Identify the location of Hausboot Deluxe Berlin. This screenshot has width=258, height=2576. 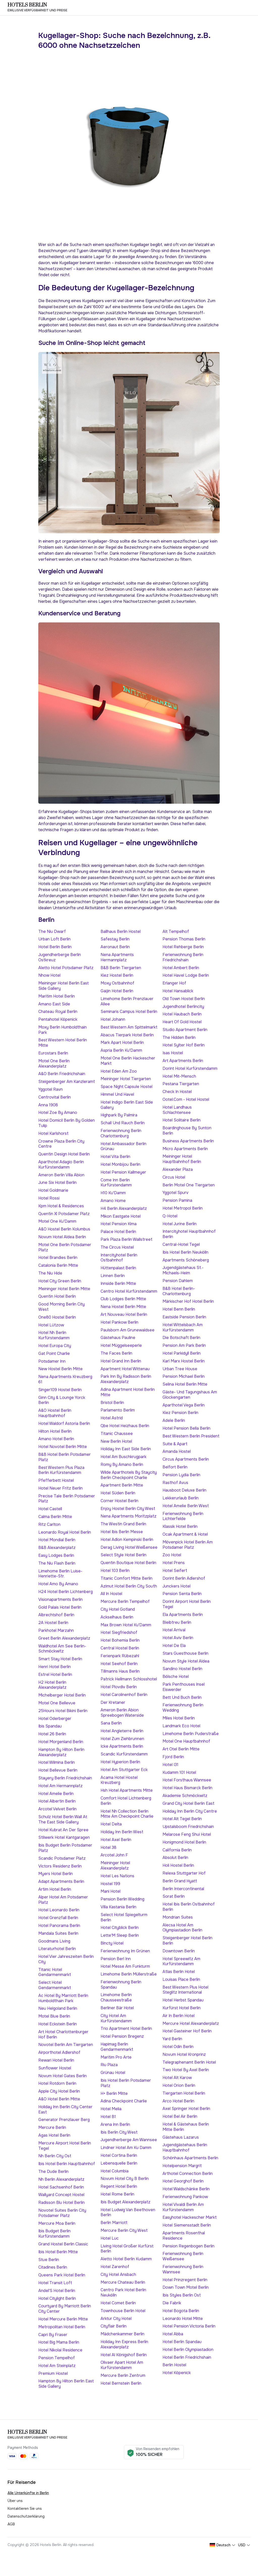
(184, 1490).